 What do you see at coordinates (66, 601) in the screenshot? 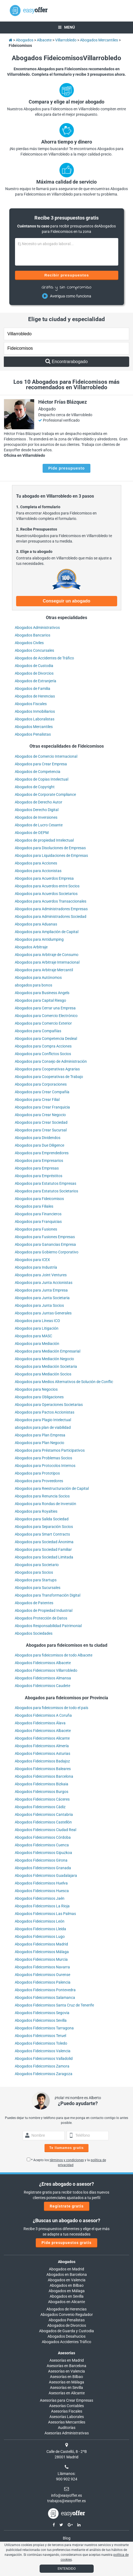
I see `Conseguir un abogado` at bounding box center [66, 601].